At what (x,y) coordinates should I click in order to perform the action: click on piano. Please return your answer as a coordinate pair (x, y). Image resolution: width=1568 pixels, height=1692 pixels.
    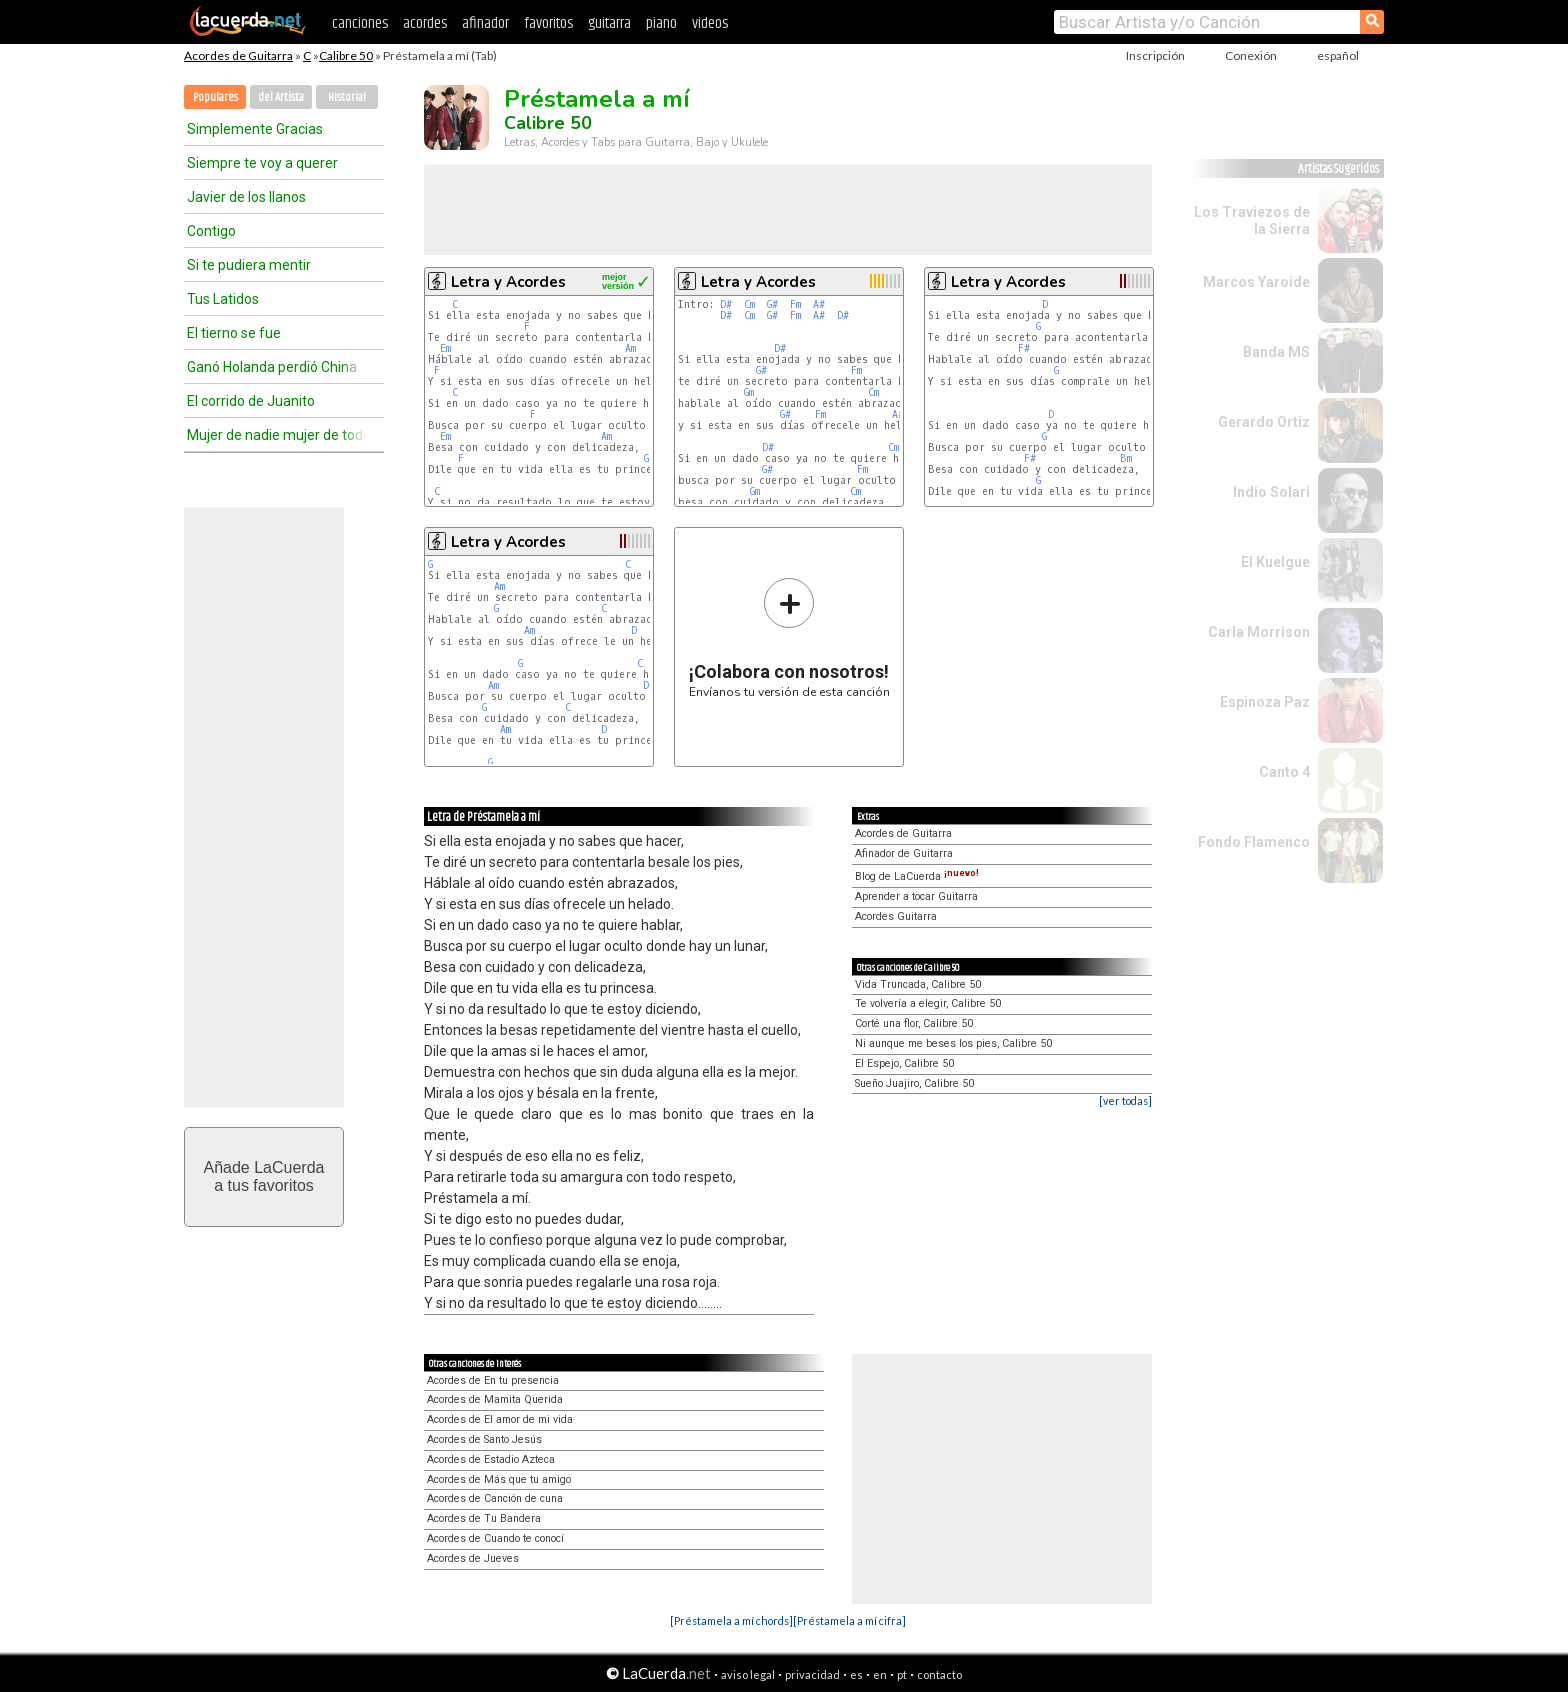
    Looking at the image, I should click on (661, 23).